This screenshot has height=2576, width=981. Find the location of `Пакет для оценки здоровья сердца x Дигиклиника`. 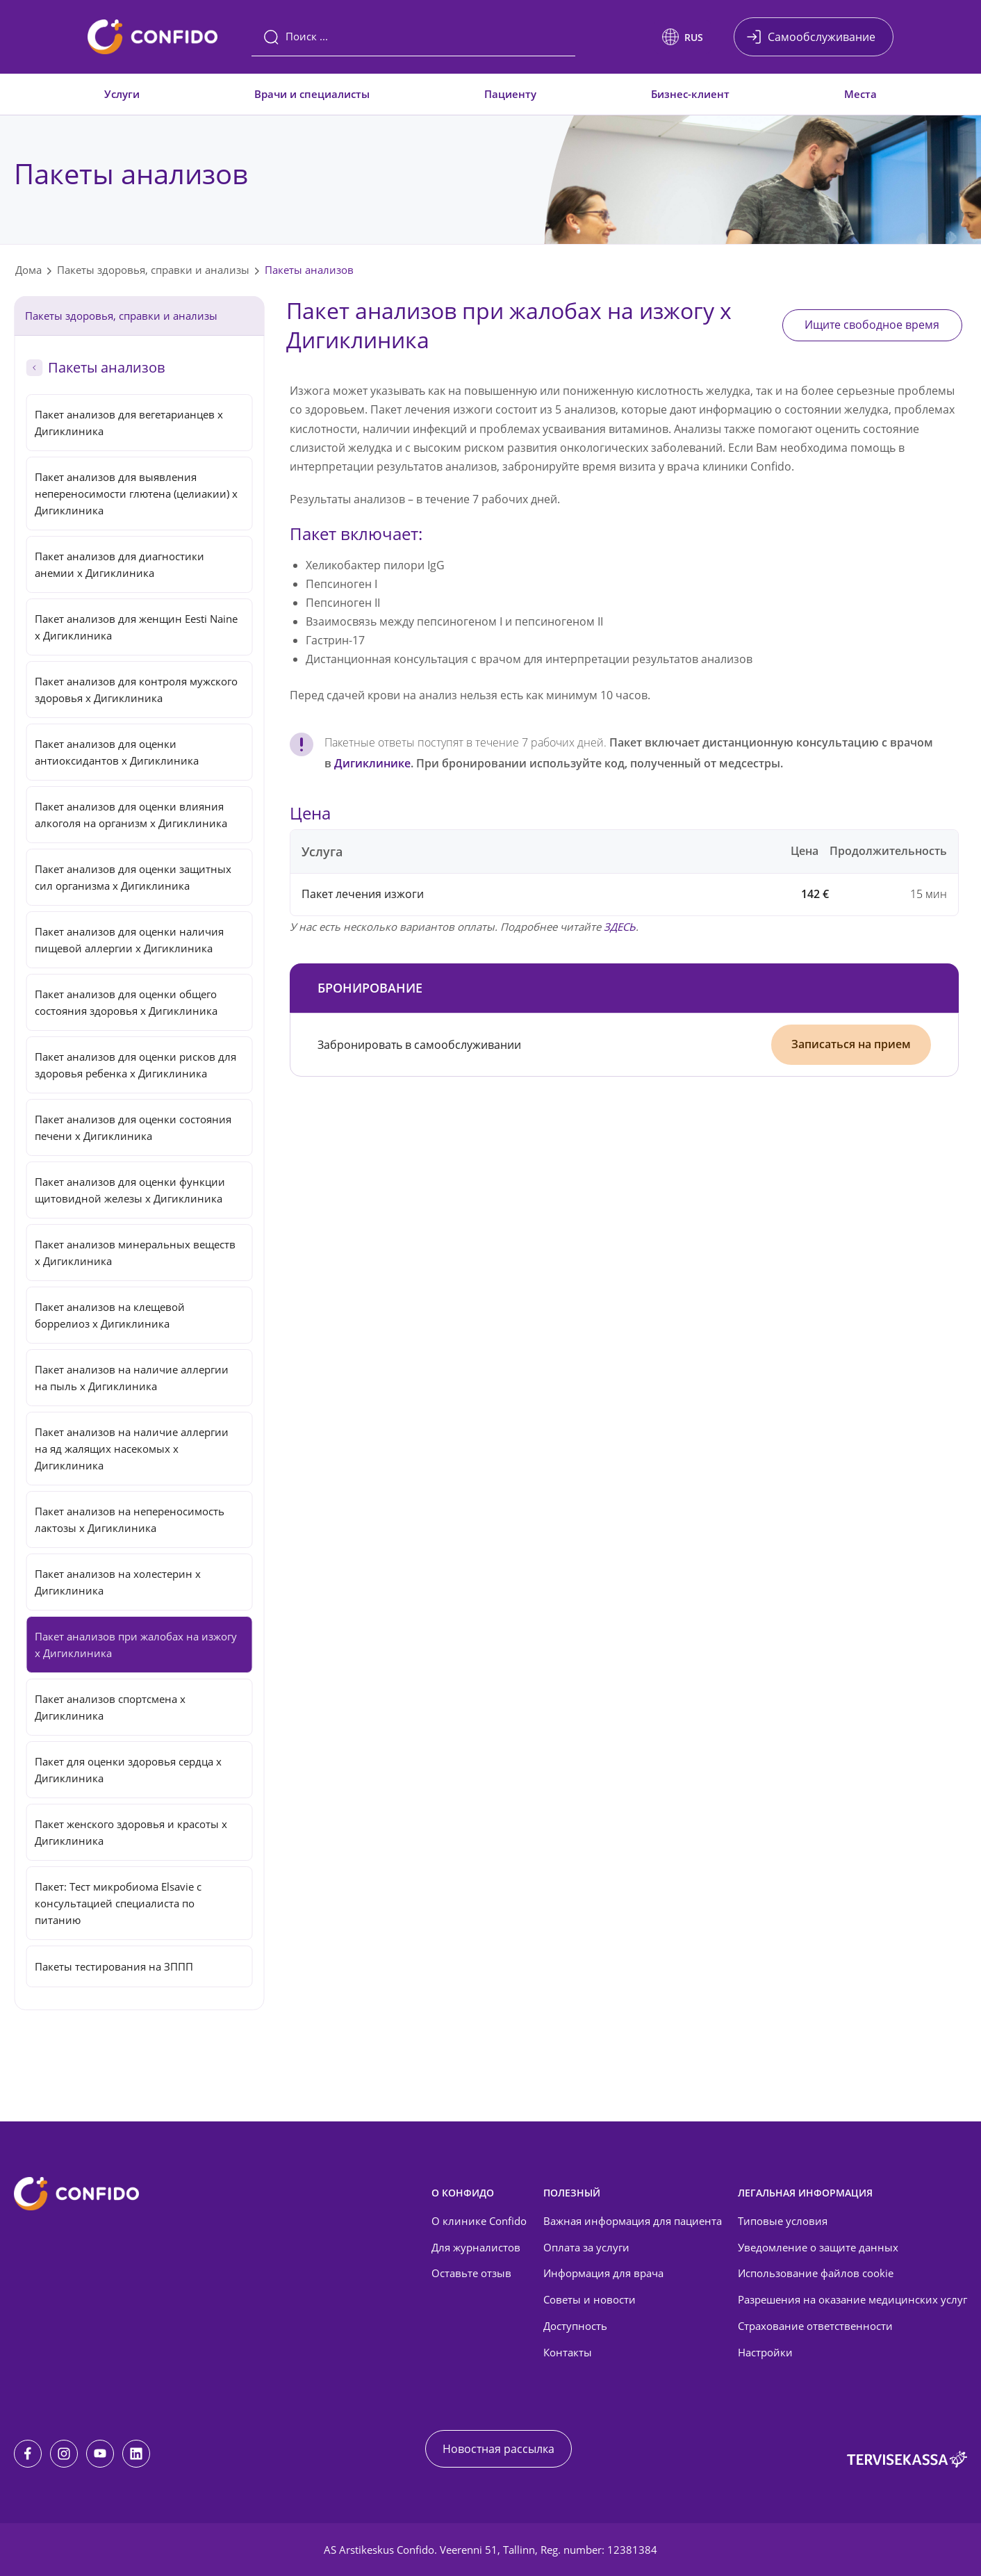

Пакет для оценки здоровья сердца x Дигиклиника is located at coordinates (128, 1769).